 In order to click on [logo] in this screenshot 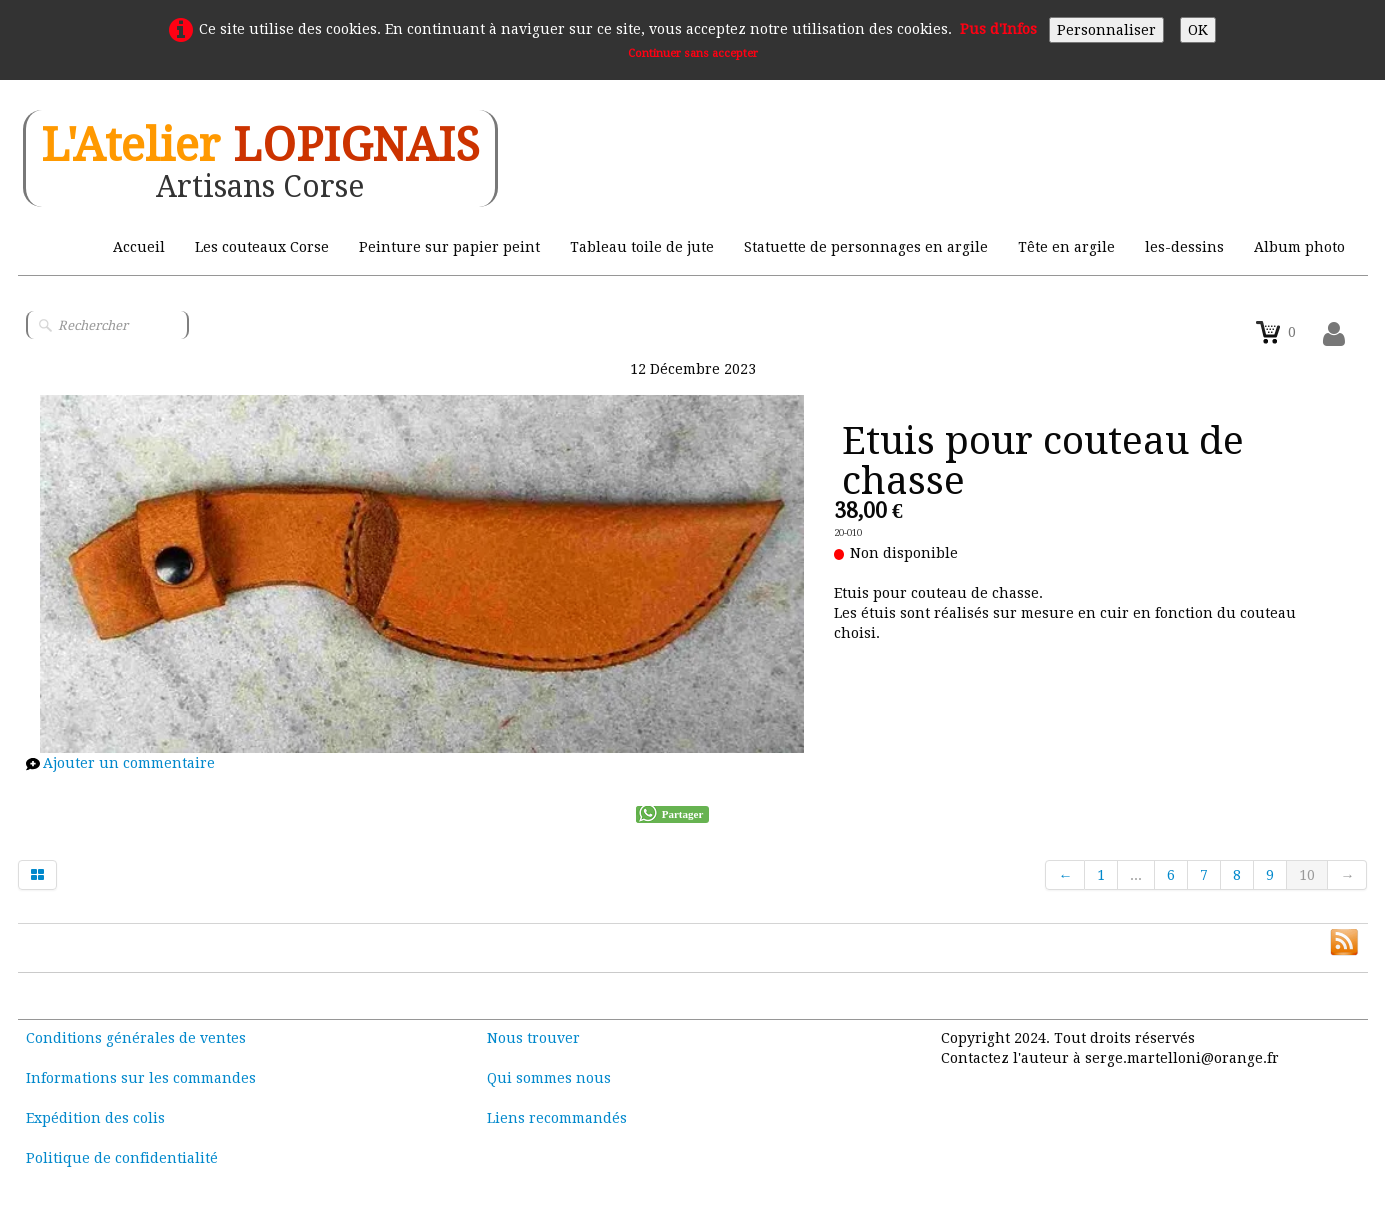, I will do `click(260, 158)`.